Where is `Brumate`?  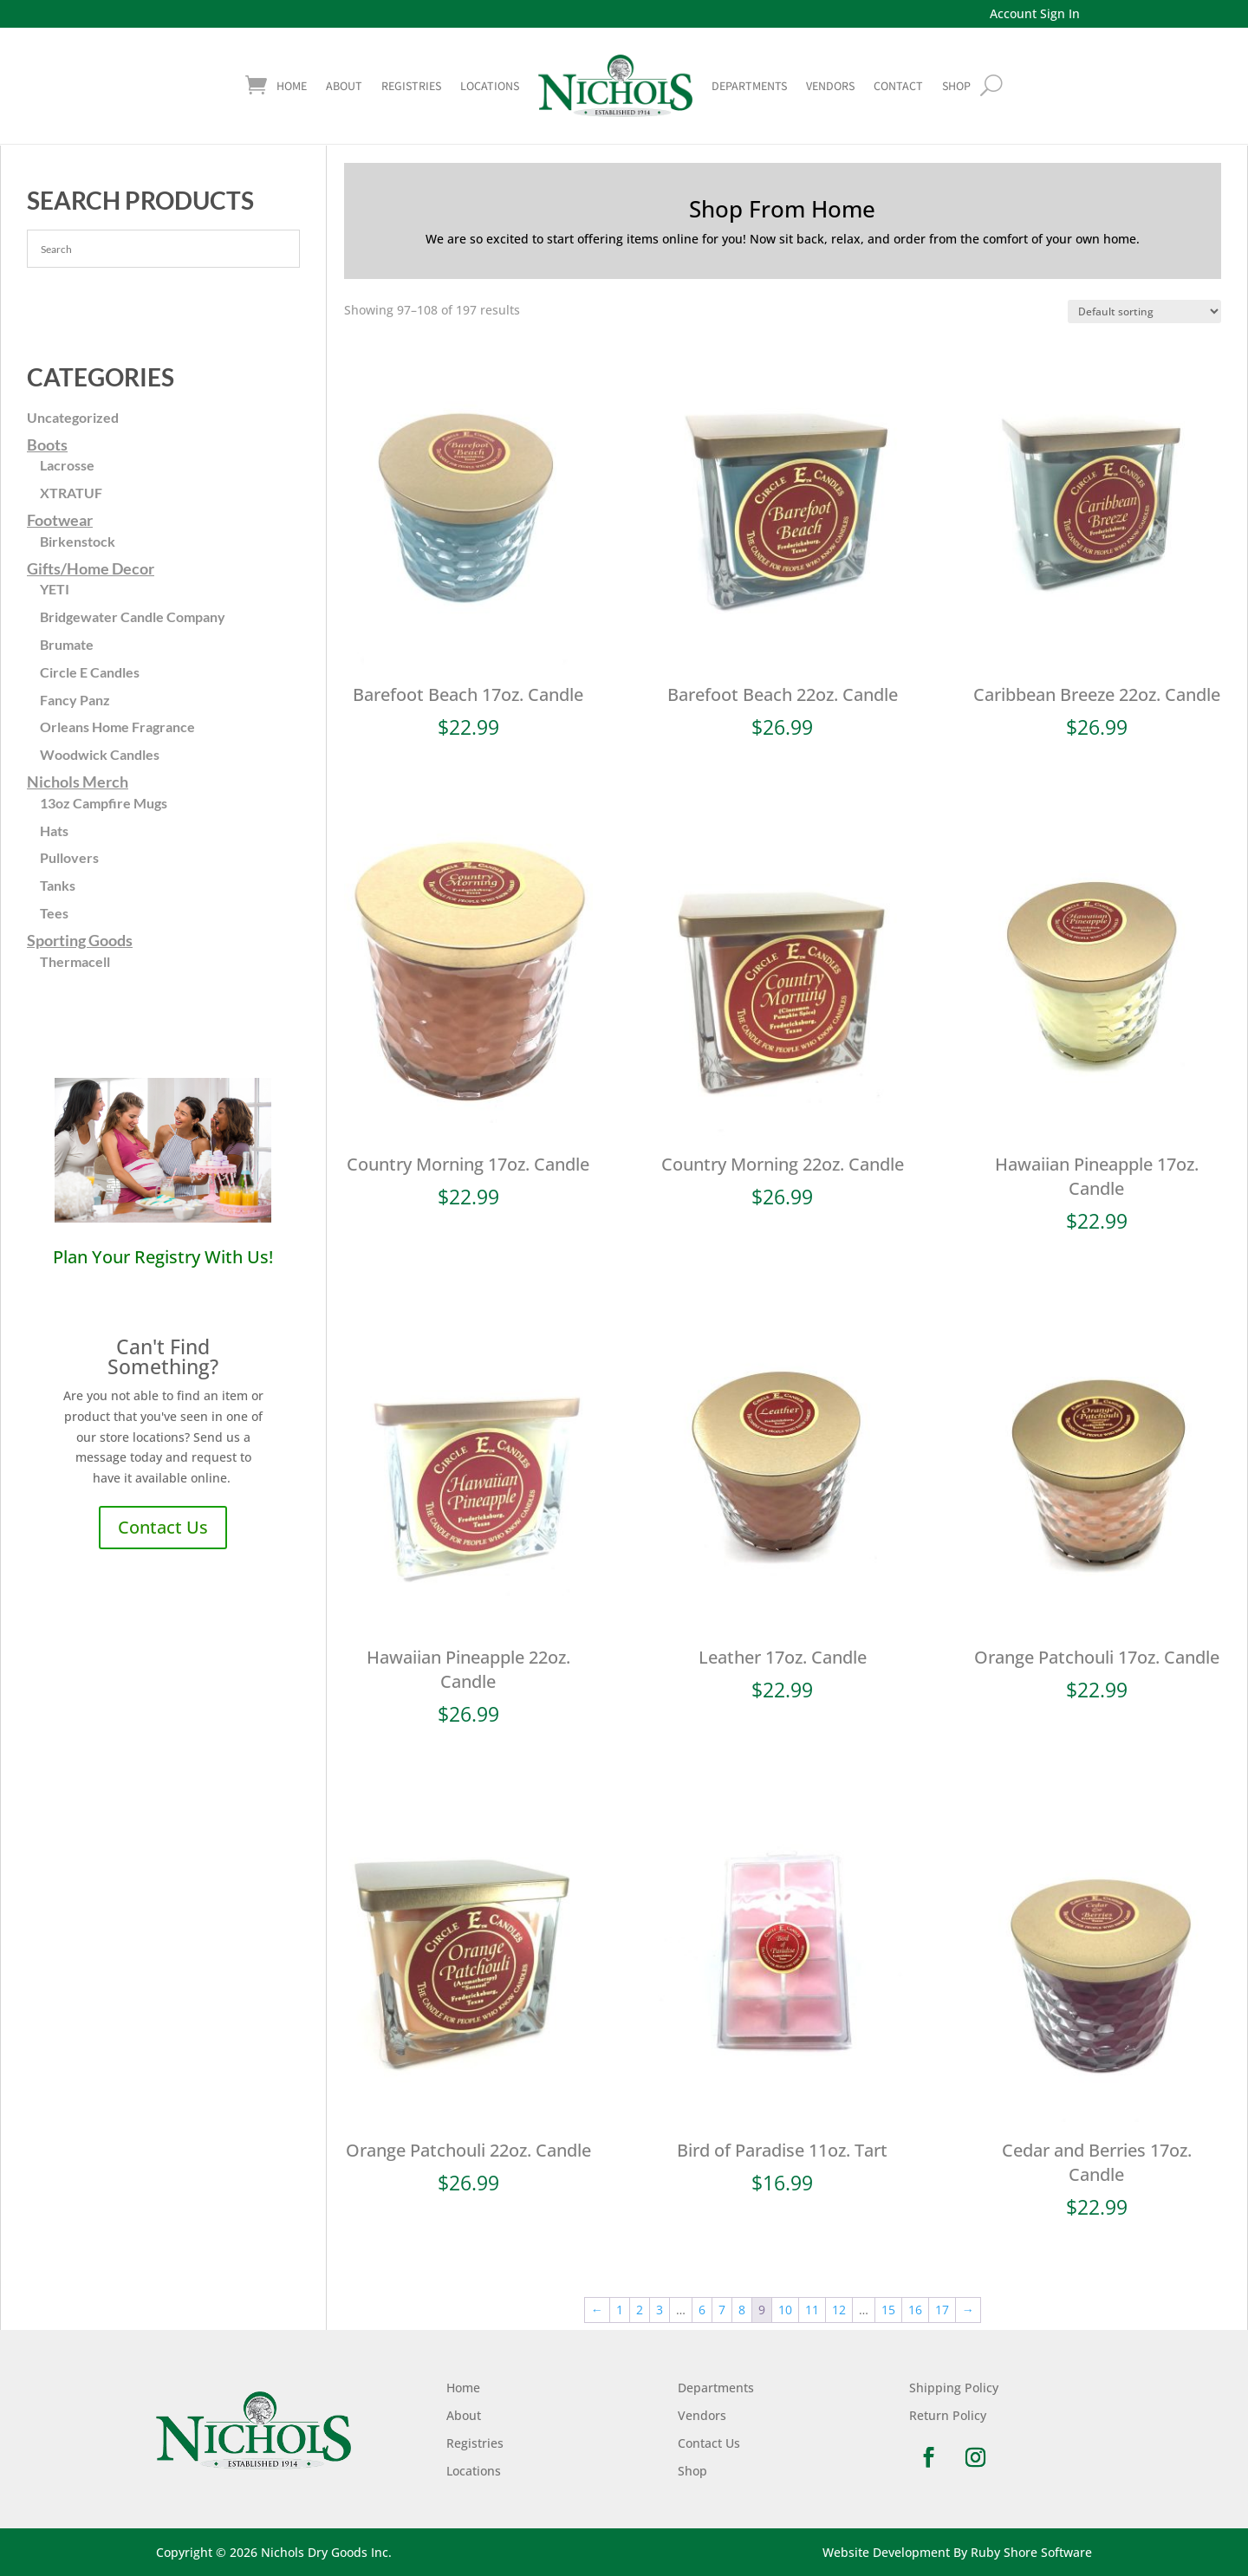
Brumate is located at coordinates (67, 644).